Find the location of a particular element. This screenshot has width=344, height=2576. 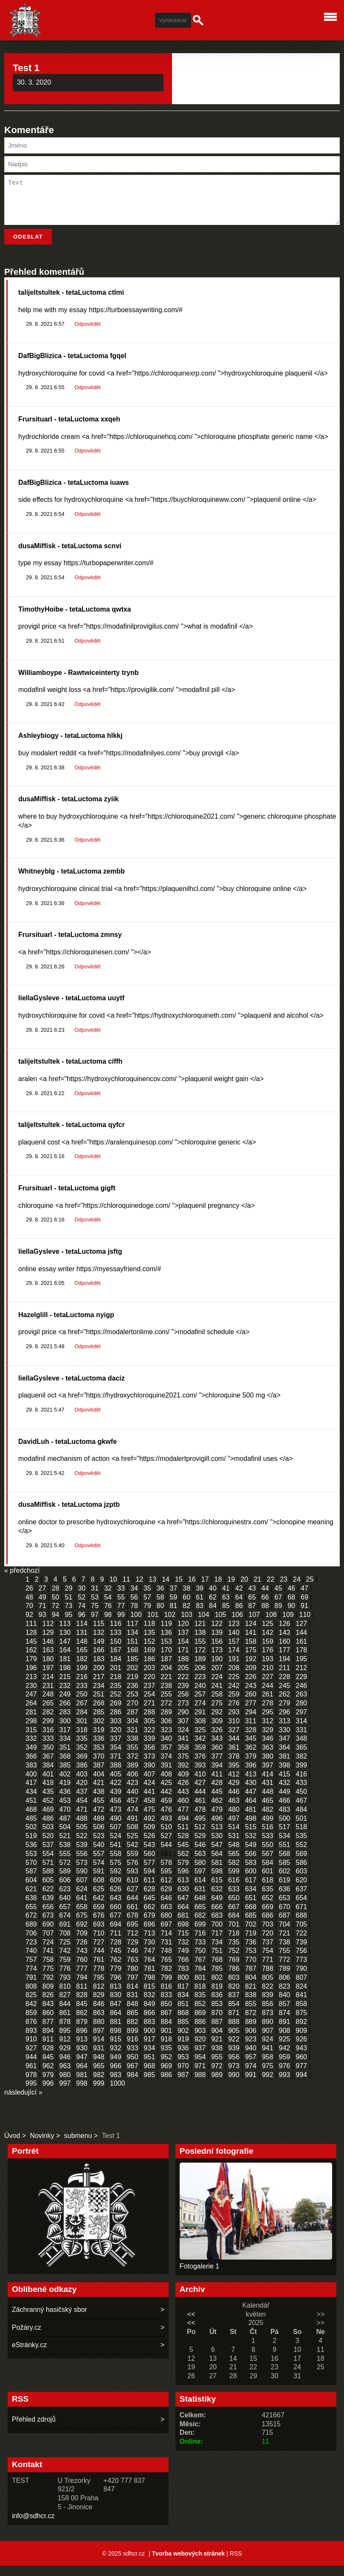

177 is located at coordinates (284, 1660).